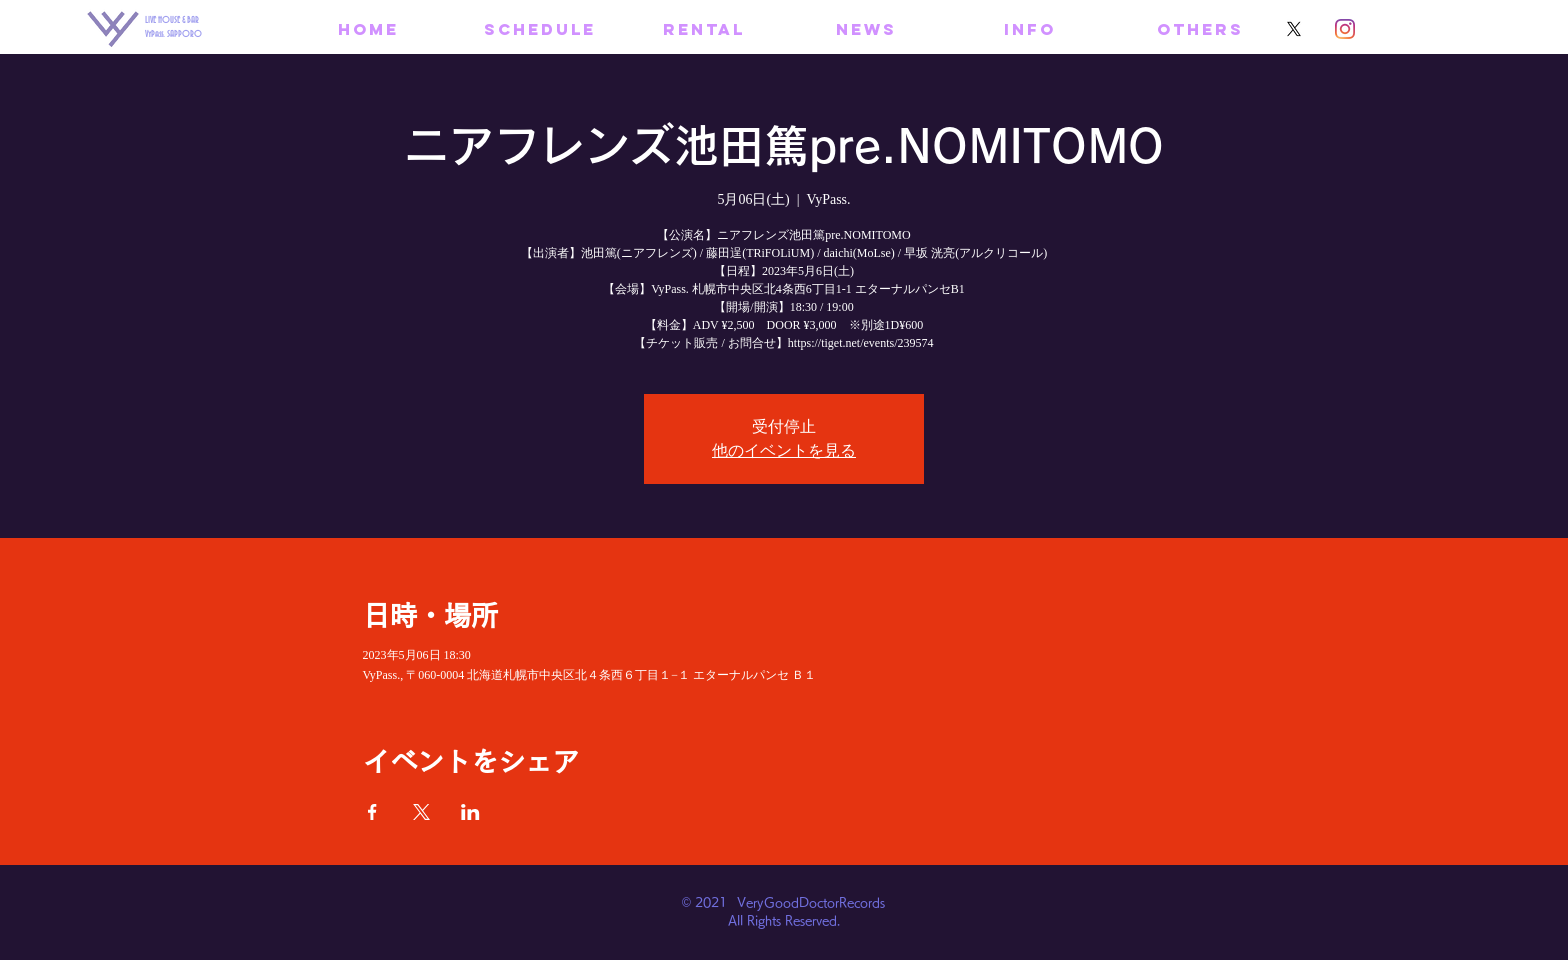 This screenshot has height=960, width=1568. I want to click on [Instagram], so click(1345, 29).